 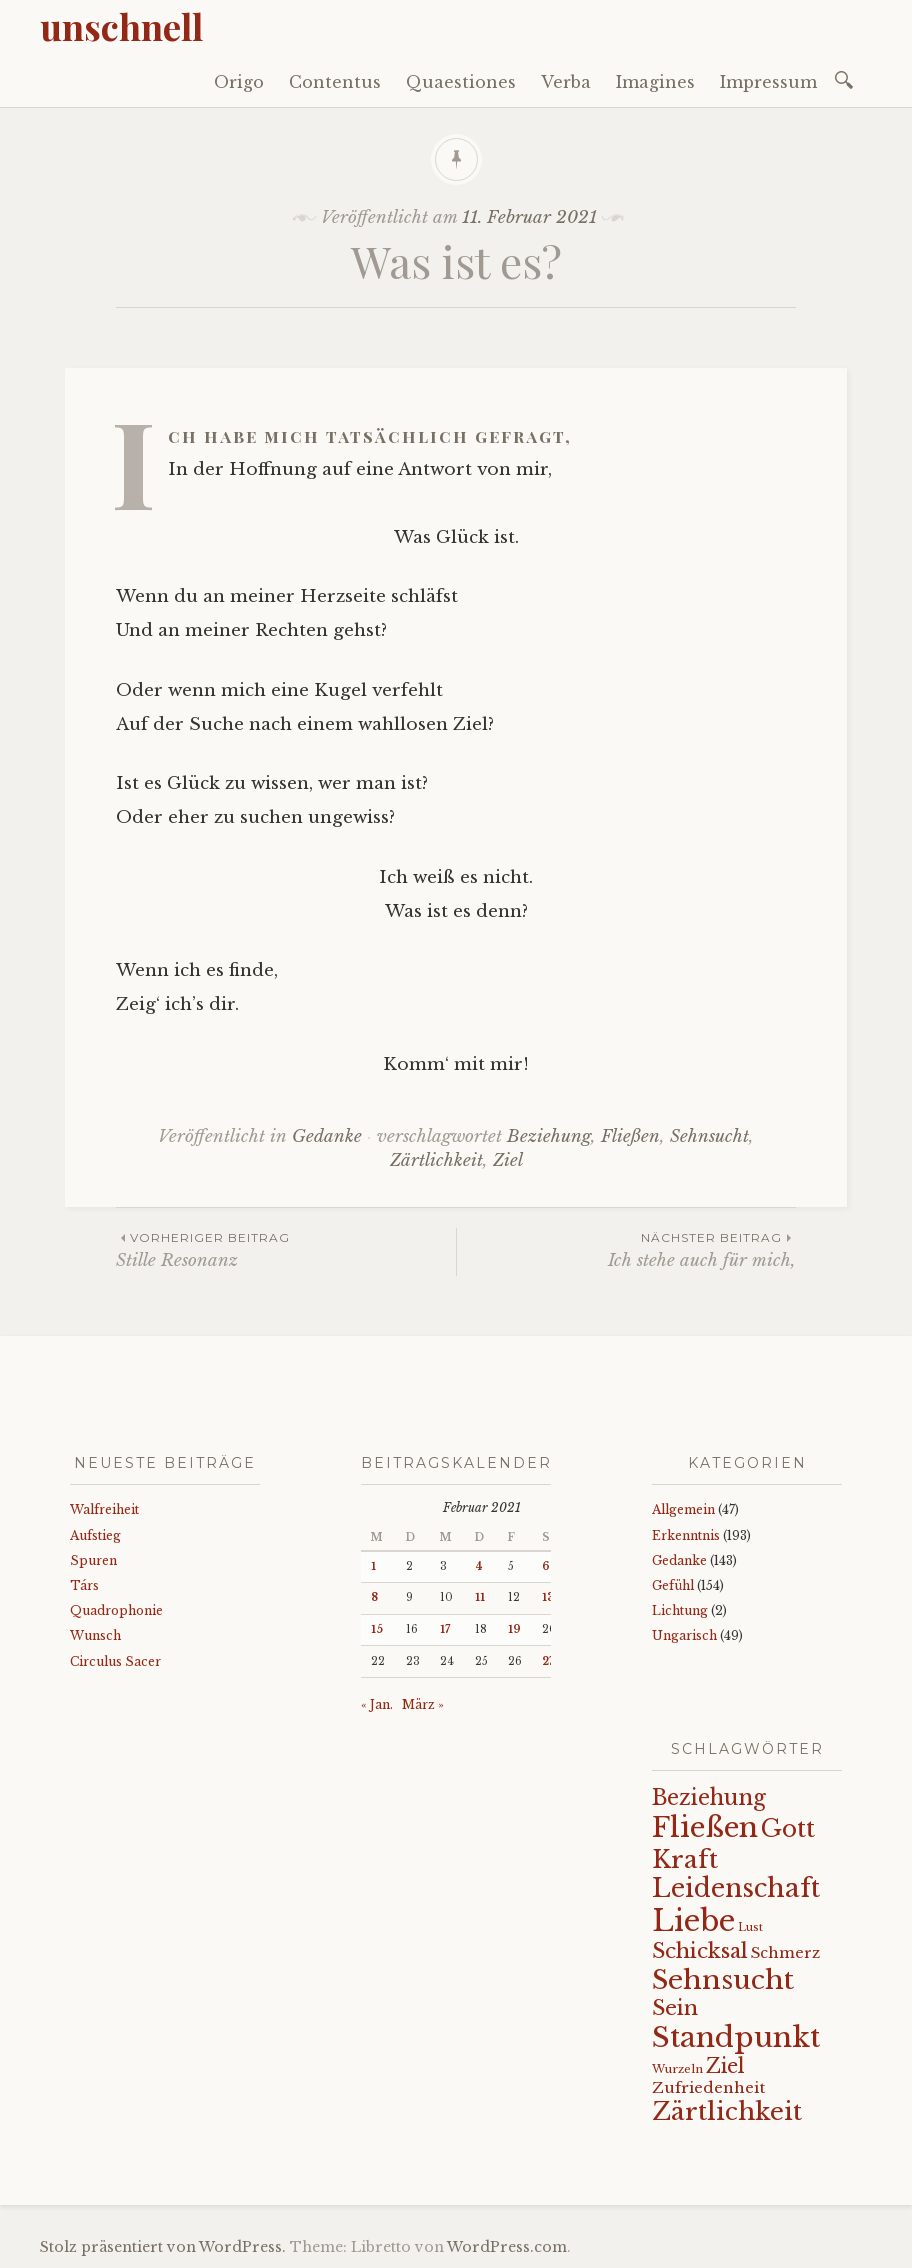 I want to click on Allgemein, so click(x=683, y=1509).